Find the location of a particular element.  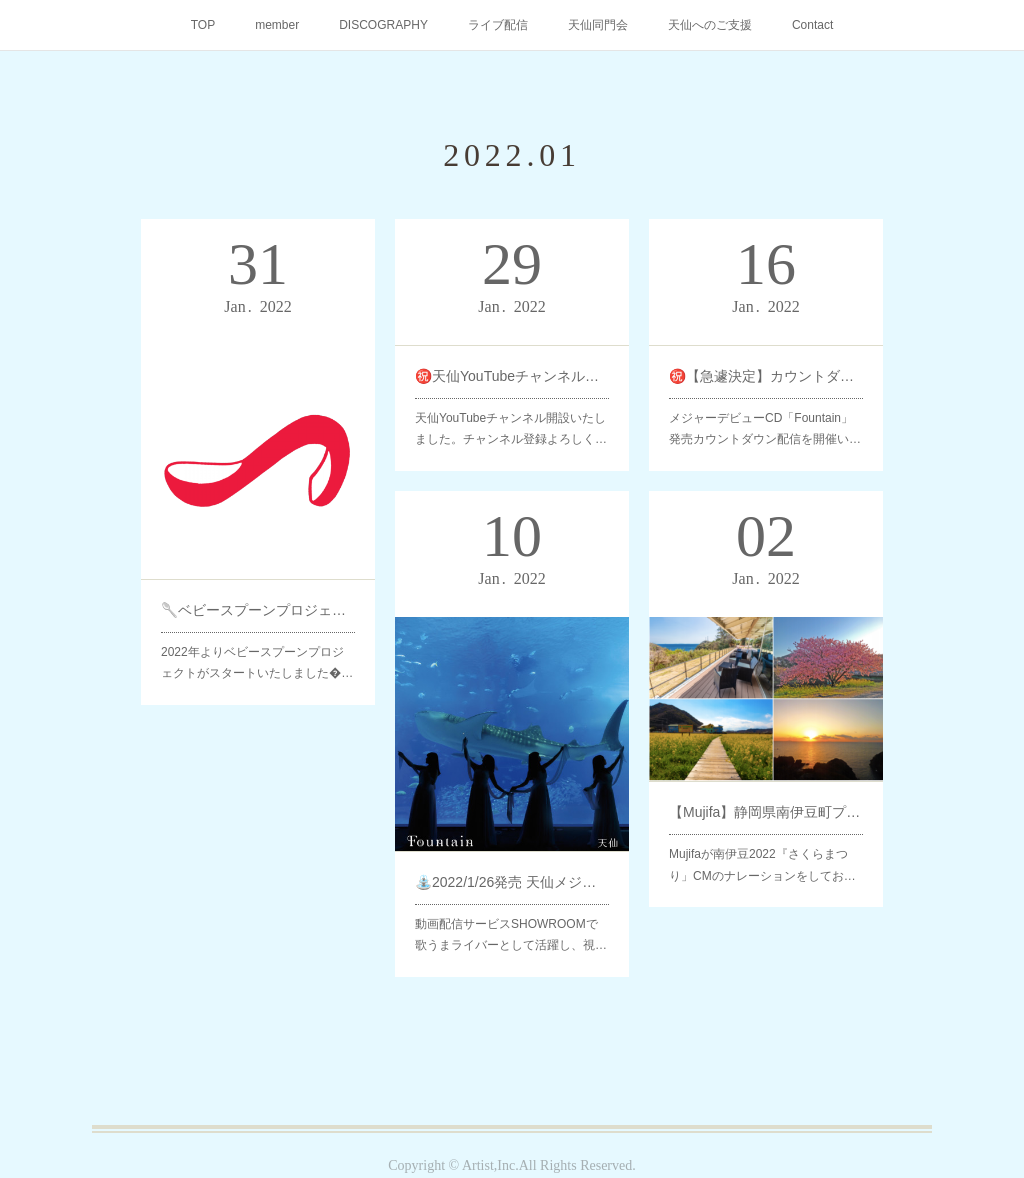

🥄ベビースプーンプロジェクト is located at coordinates (258, 596).